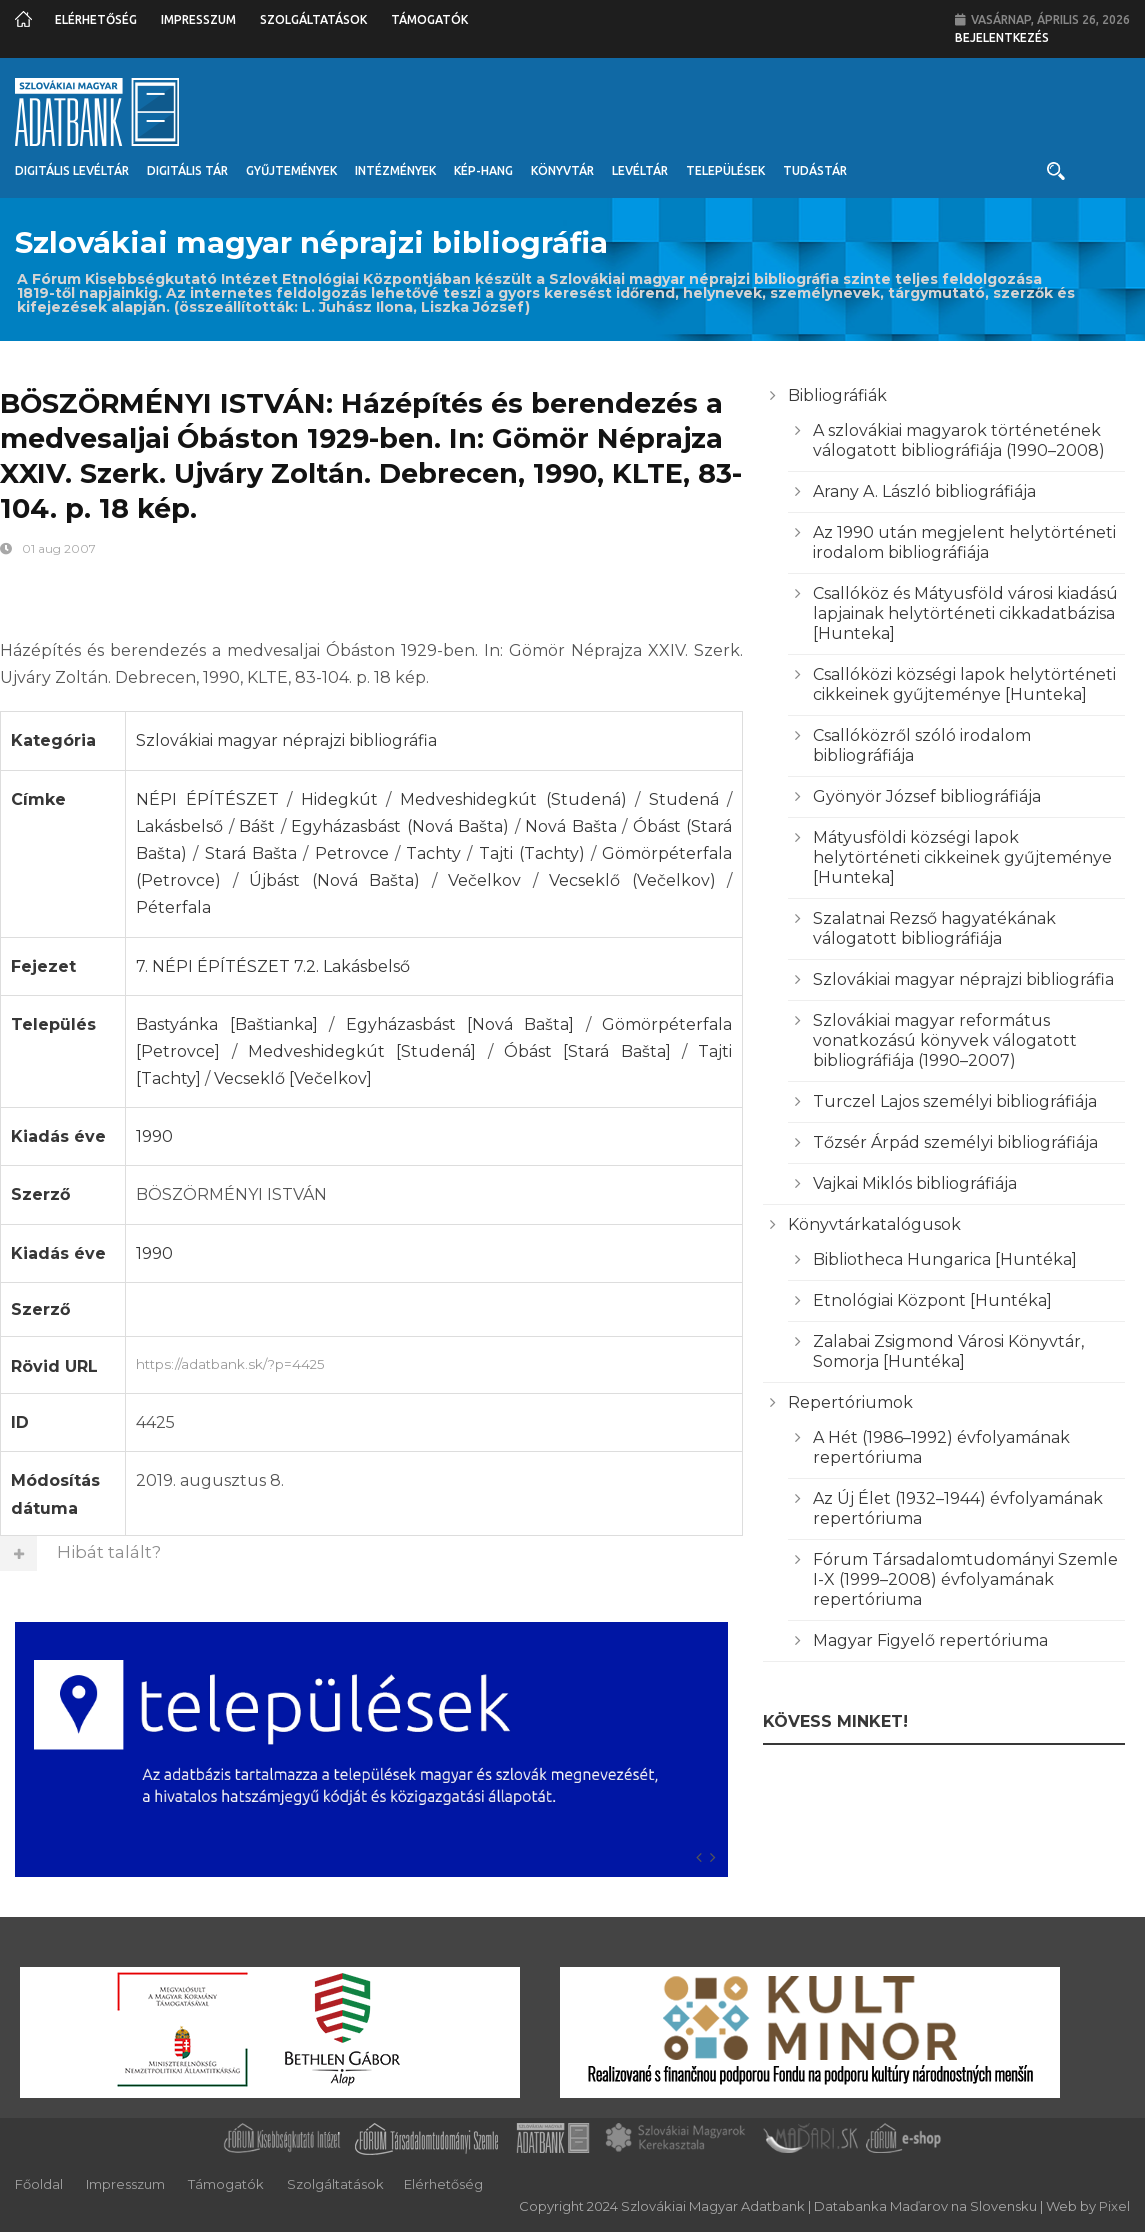  What do you see at coordinates (213, 966) in the screenshot?
I see `7. NÉPI ÉPÍTÉSZET` at bounding box center [213, 966].